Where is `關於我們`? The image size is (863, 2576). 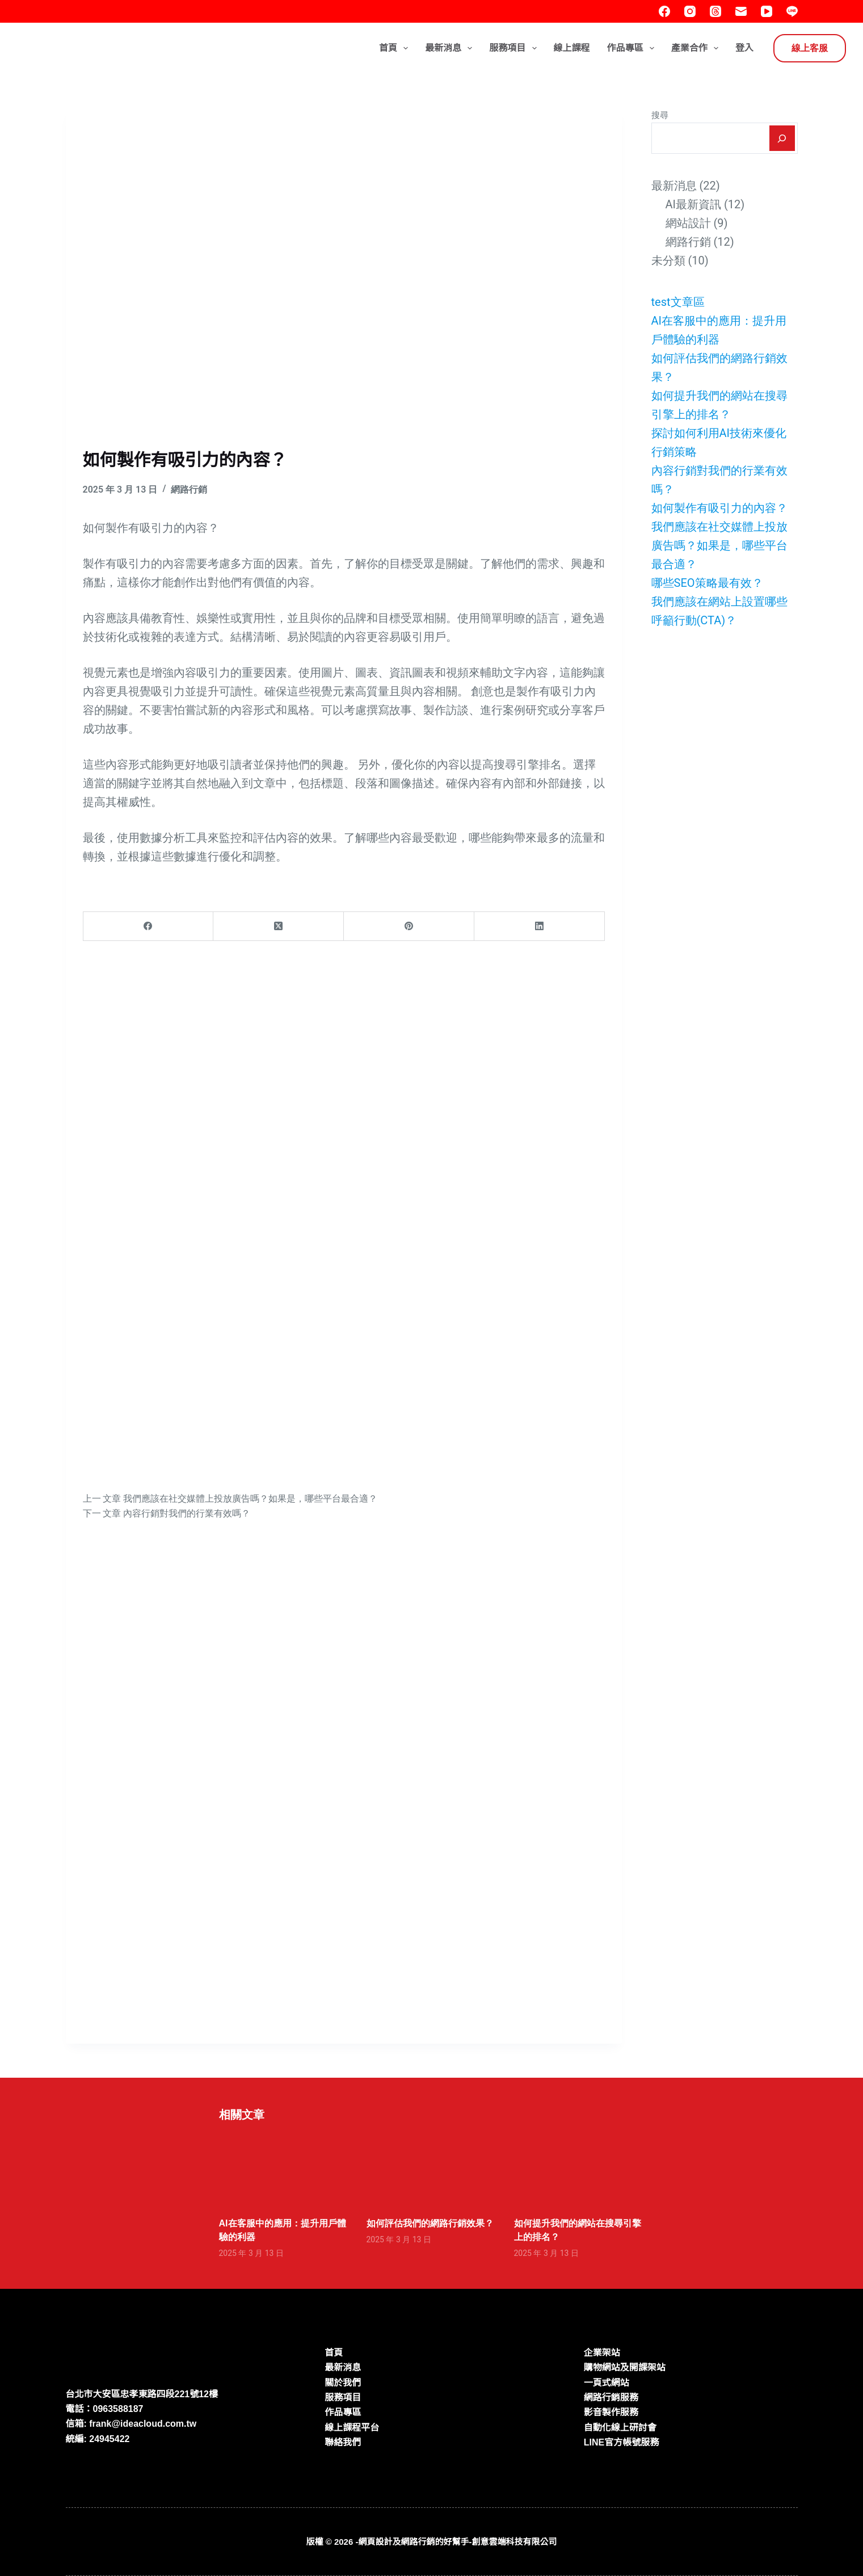
關於我們 is located at coordinates (343, 2383).